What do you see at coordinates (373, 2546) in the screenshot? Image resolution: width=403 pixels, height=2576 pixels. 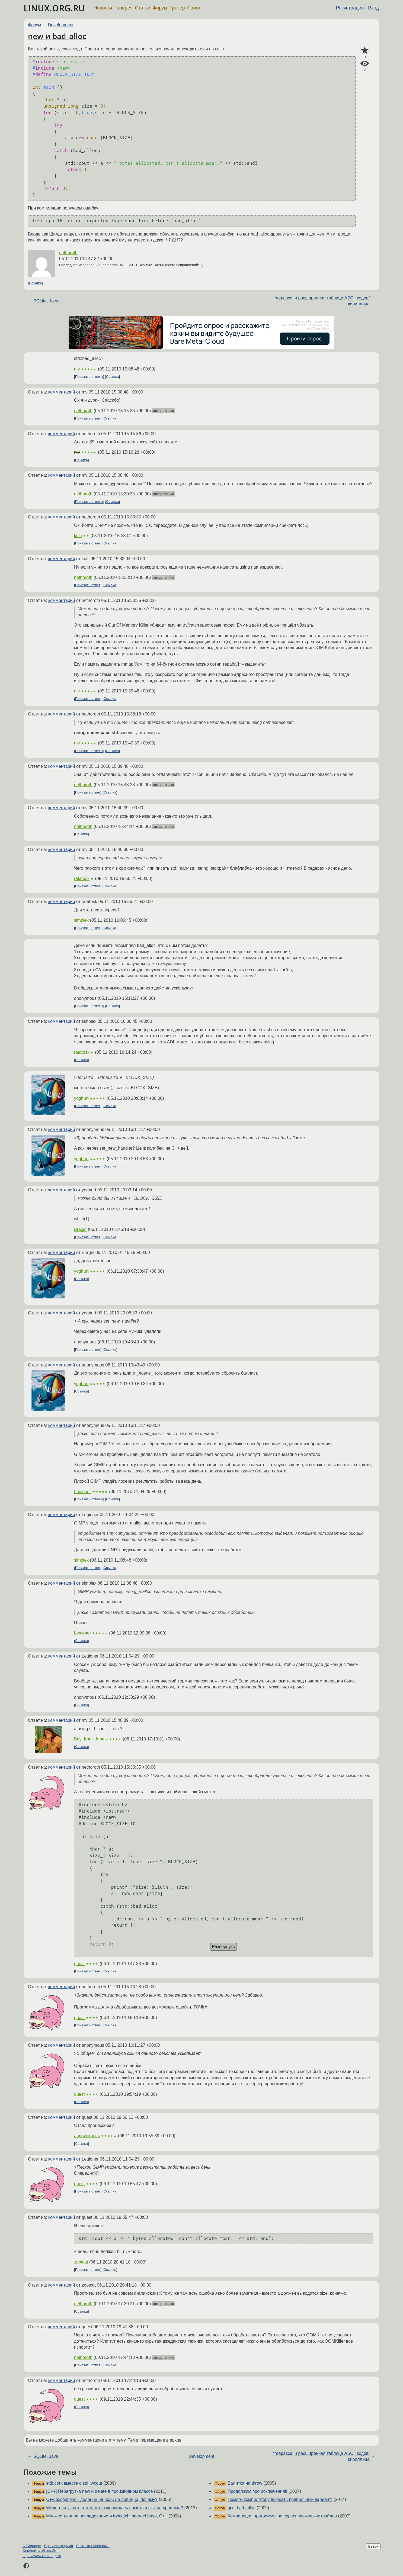 I see `Вверх` at bounding box center [373, 2546].